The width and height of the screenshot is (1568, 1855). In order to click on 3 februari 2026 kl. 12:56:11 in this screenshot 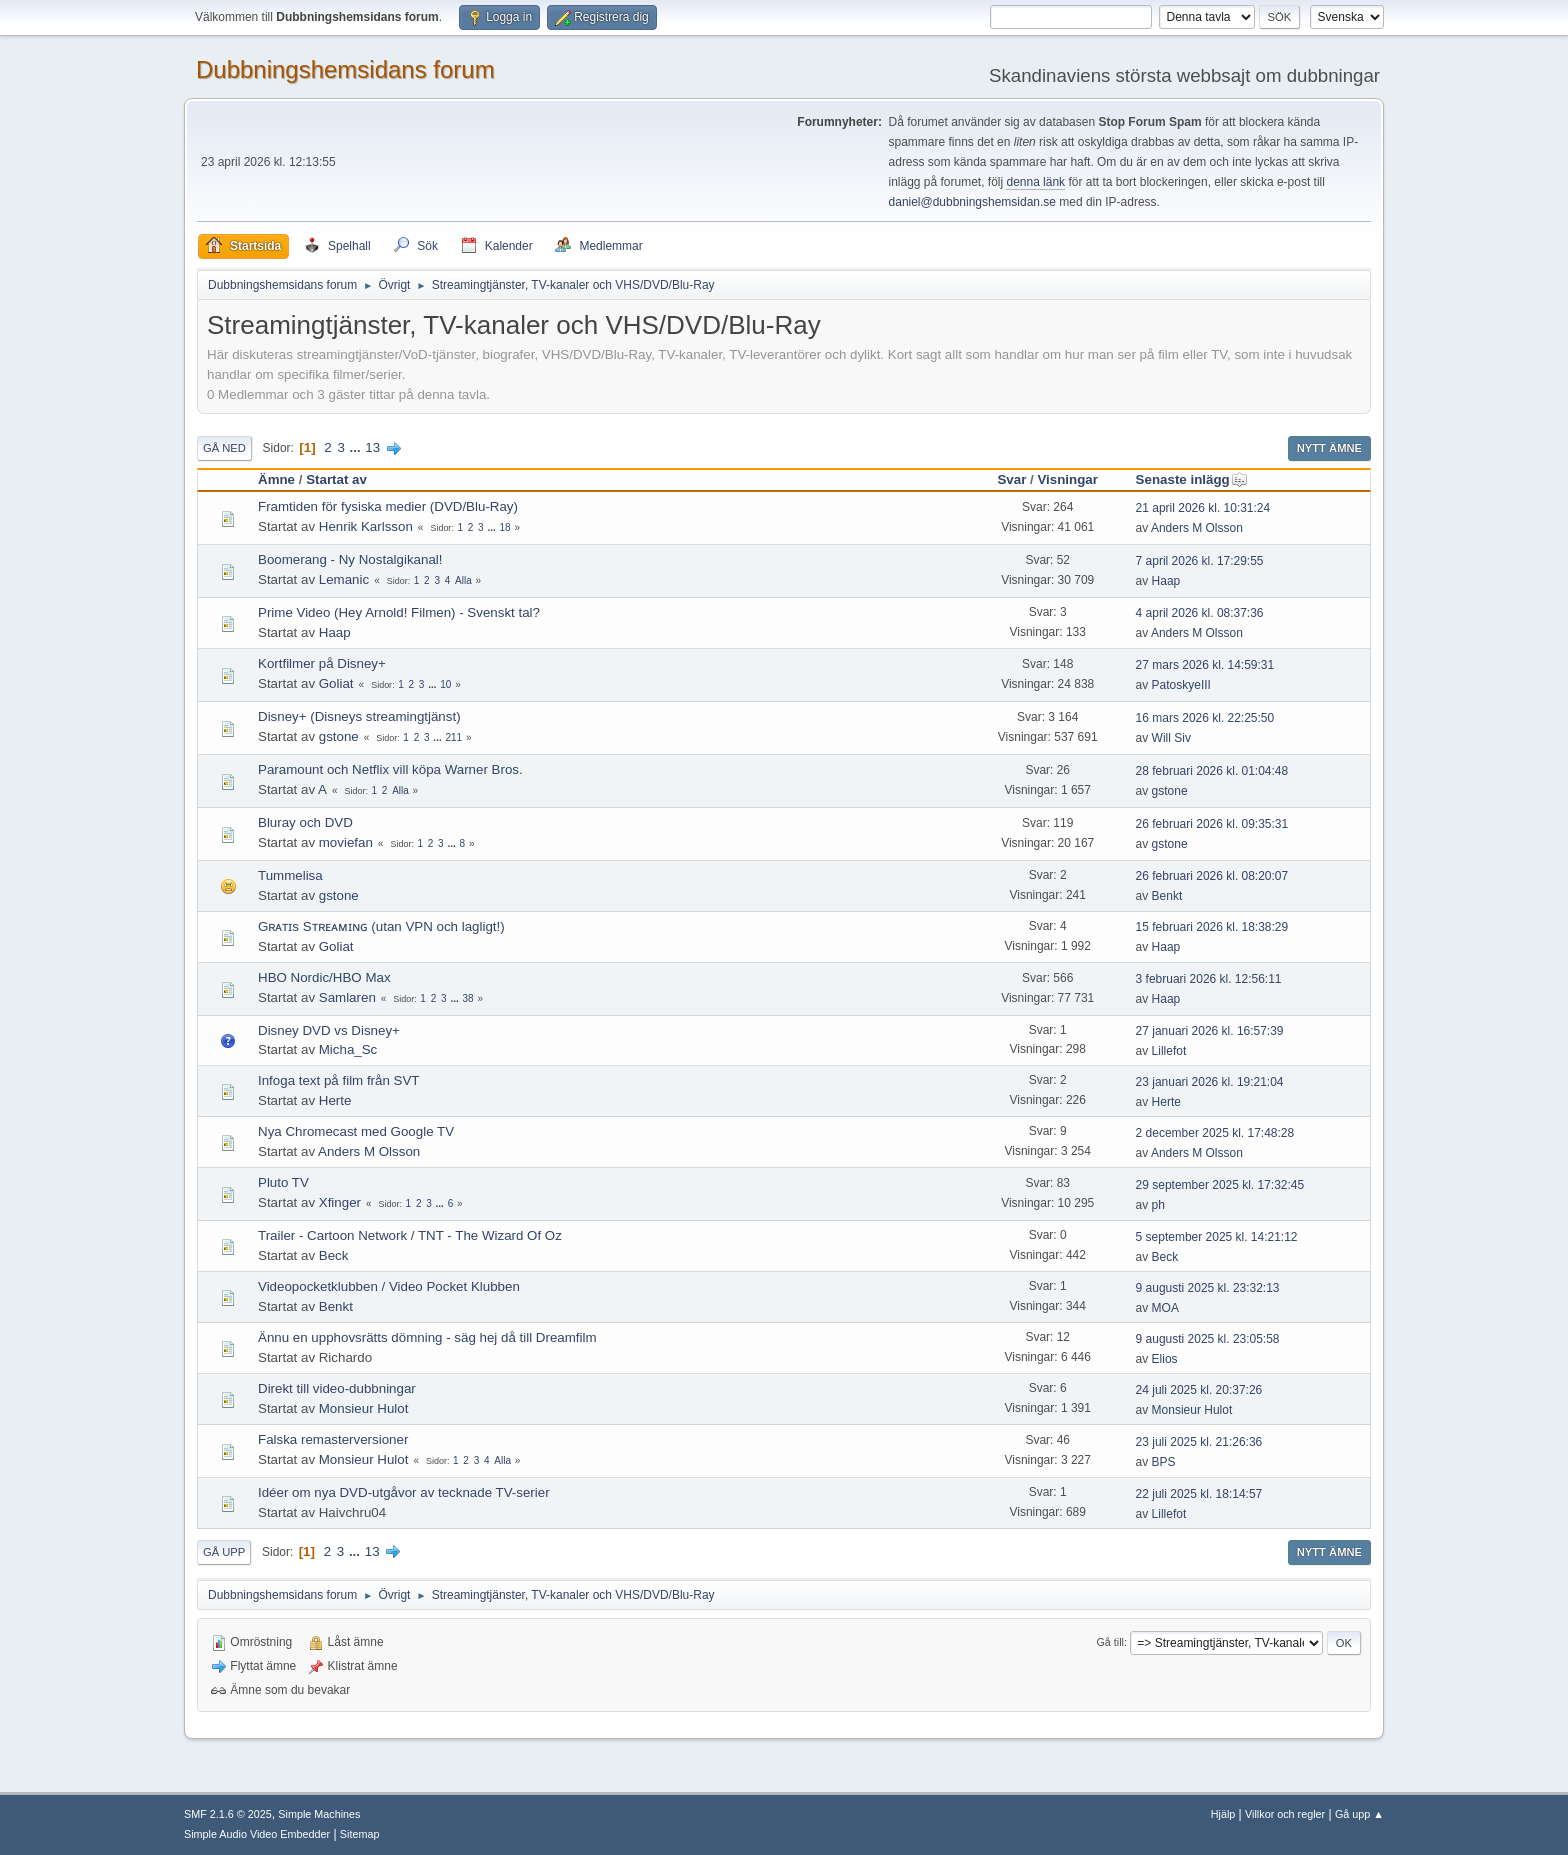, I will do `click(1209, 979)`.